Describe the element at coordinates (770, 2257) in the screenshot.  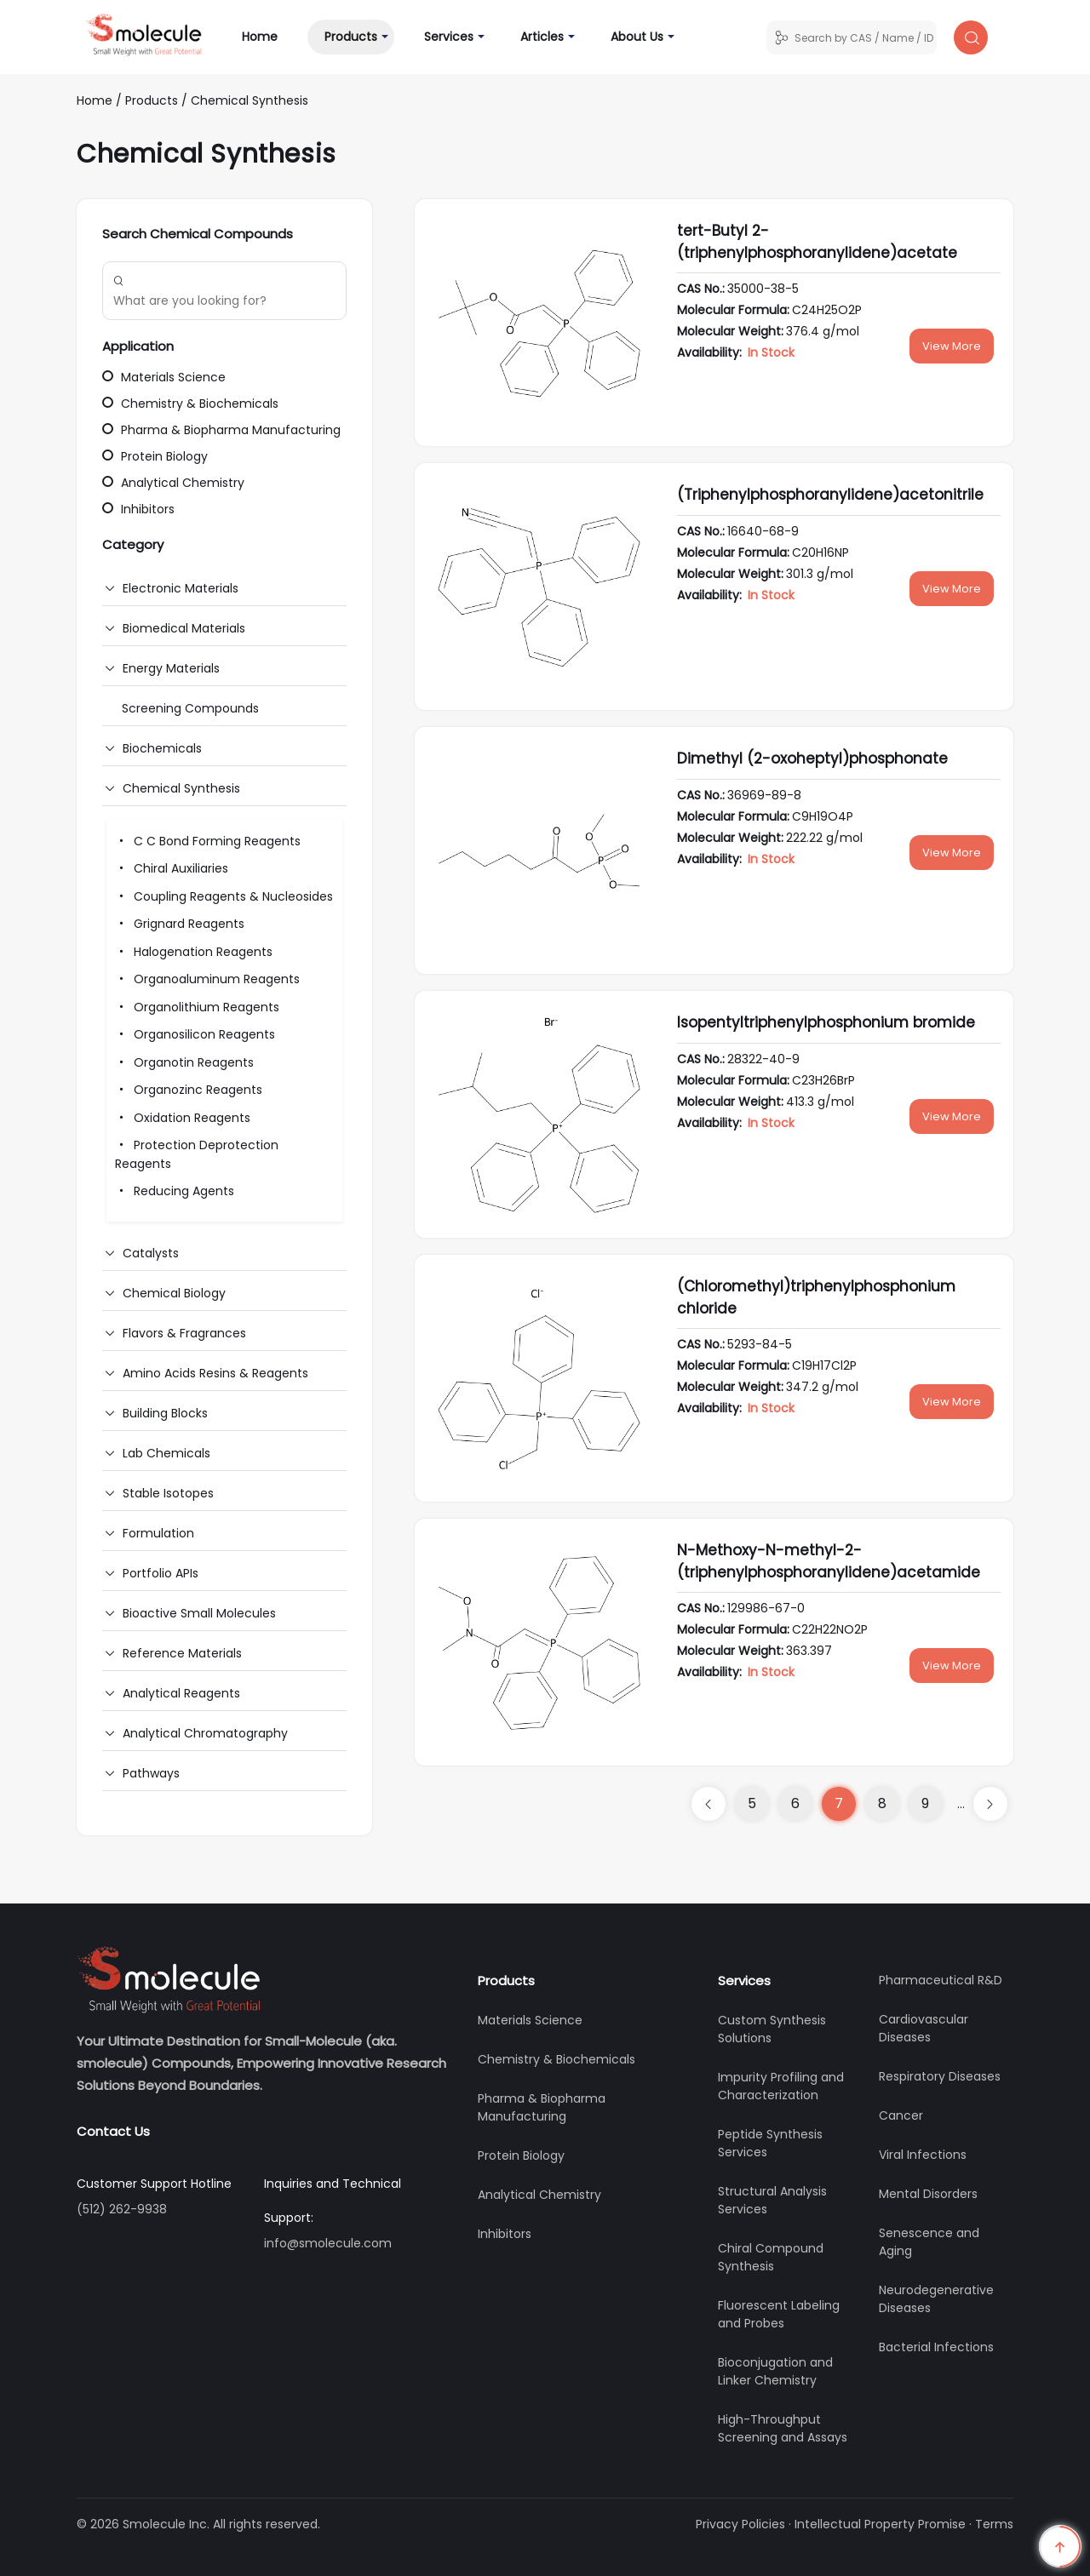
I see `Chiral Compound Synthesis` at that location.